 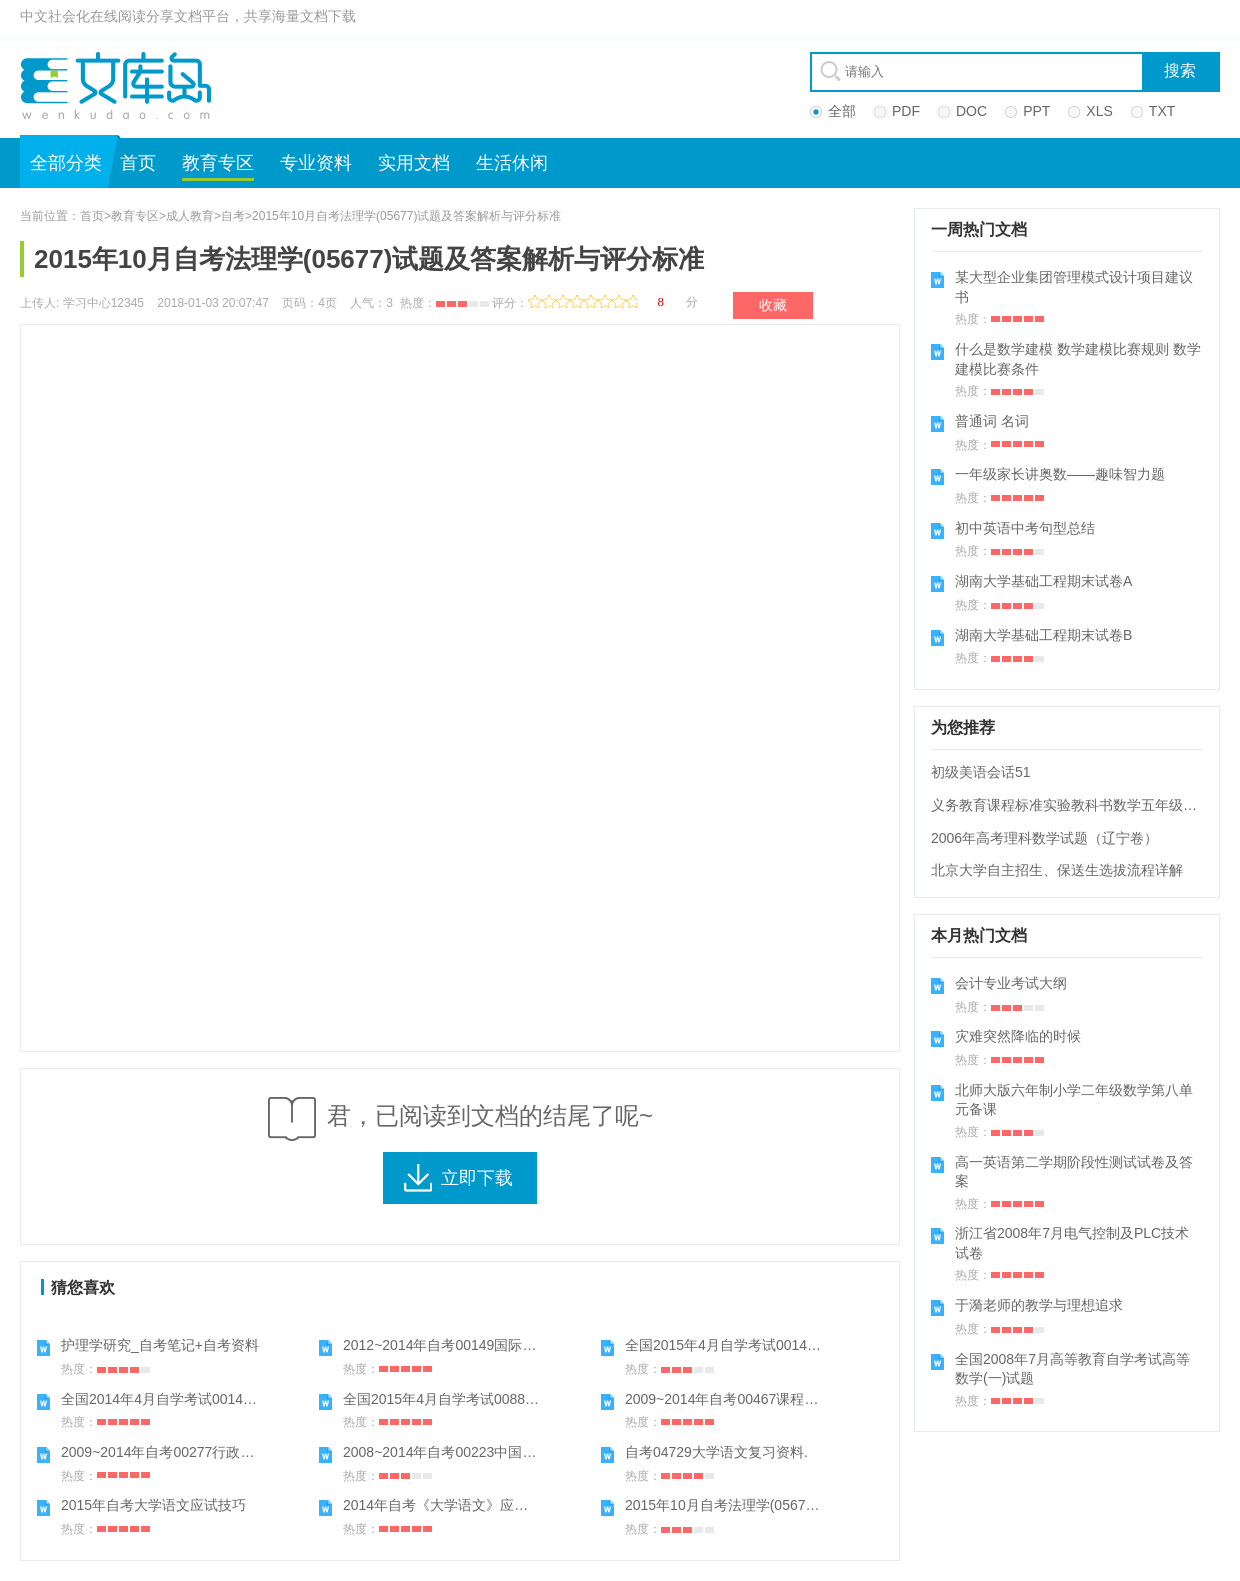 I want to click on 2015年10月自考法理学(05677)试题及答案解析与评分标准, so click(x=805, y=1505).